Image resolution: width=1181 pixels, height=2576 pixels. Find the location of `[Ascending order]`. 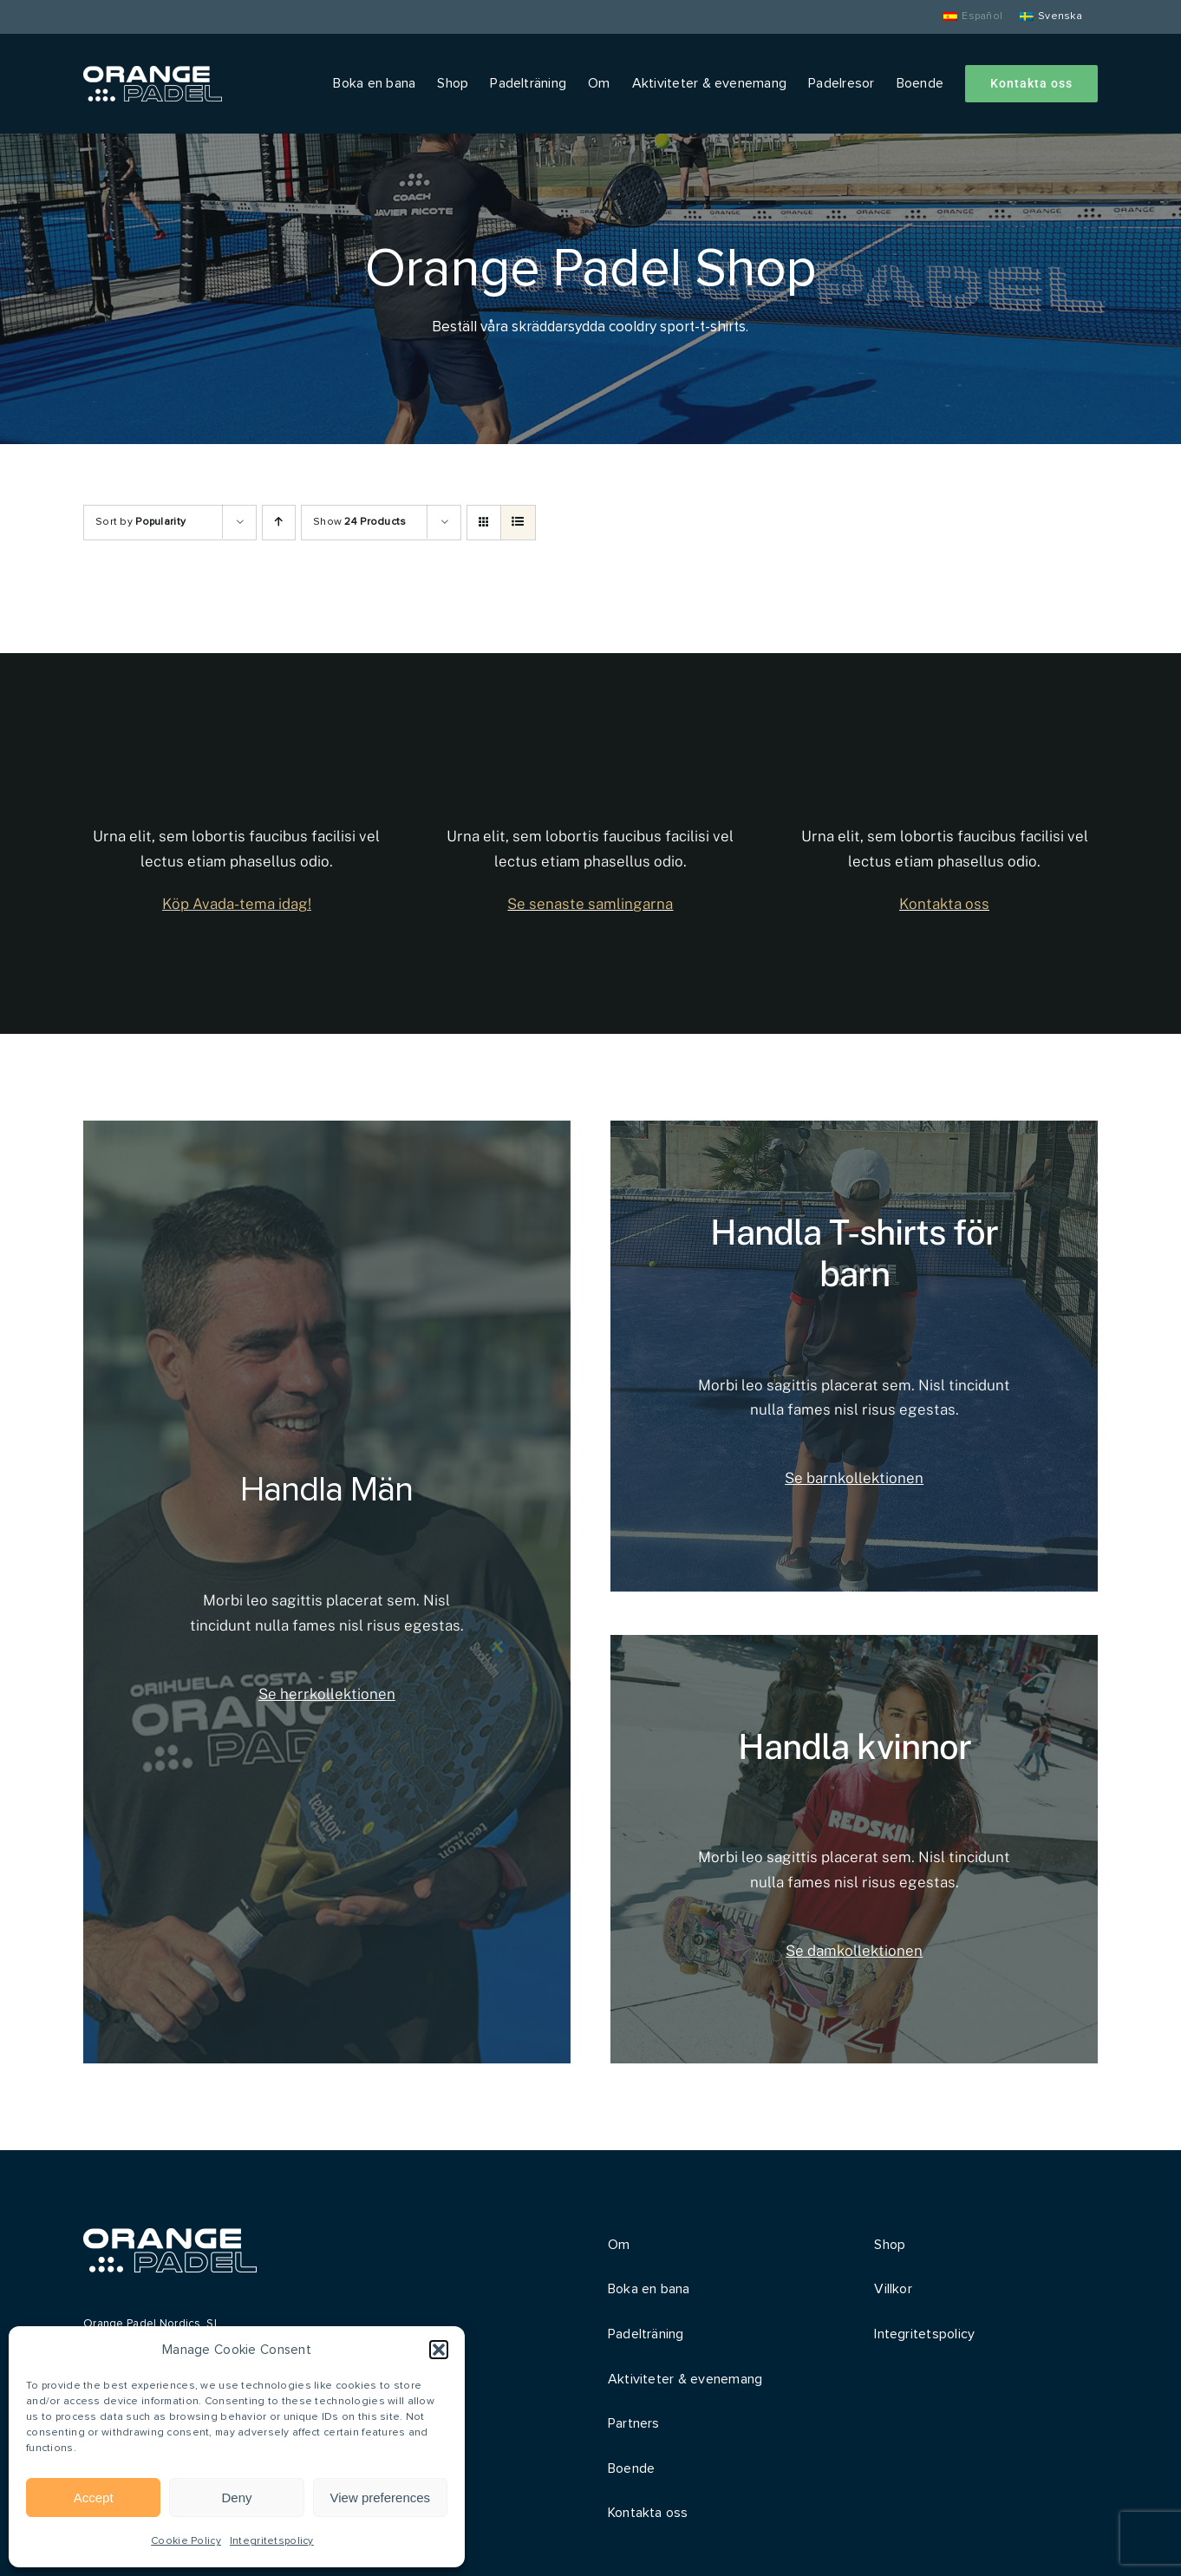

[Ascending order] is located at coordinates (279, 522).